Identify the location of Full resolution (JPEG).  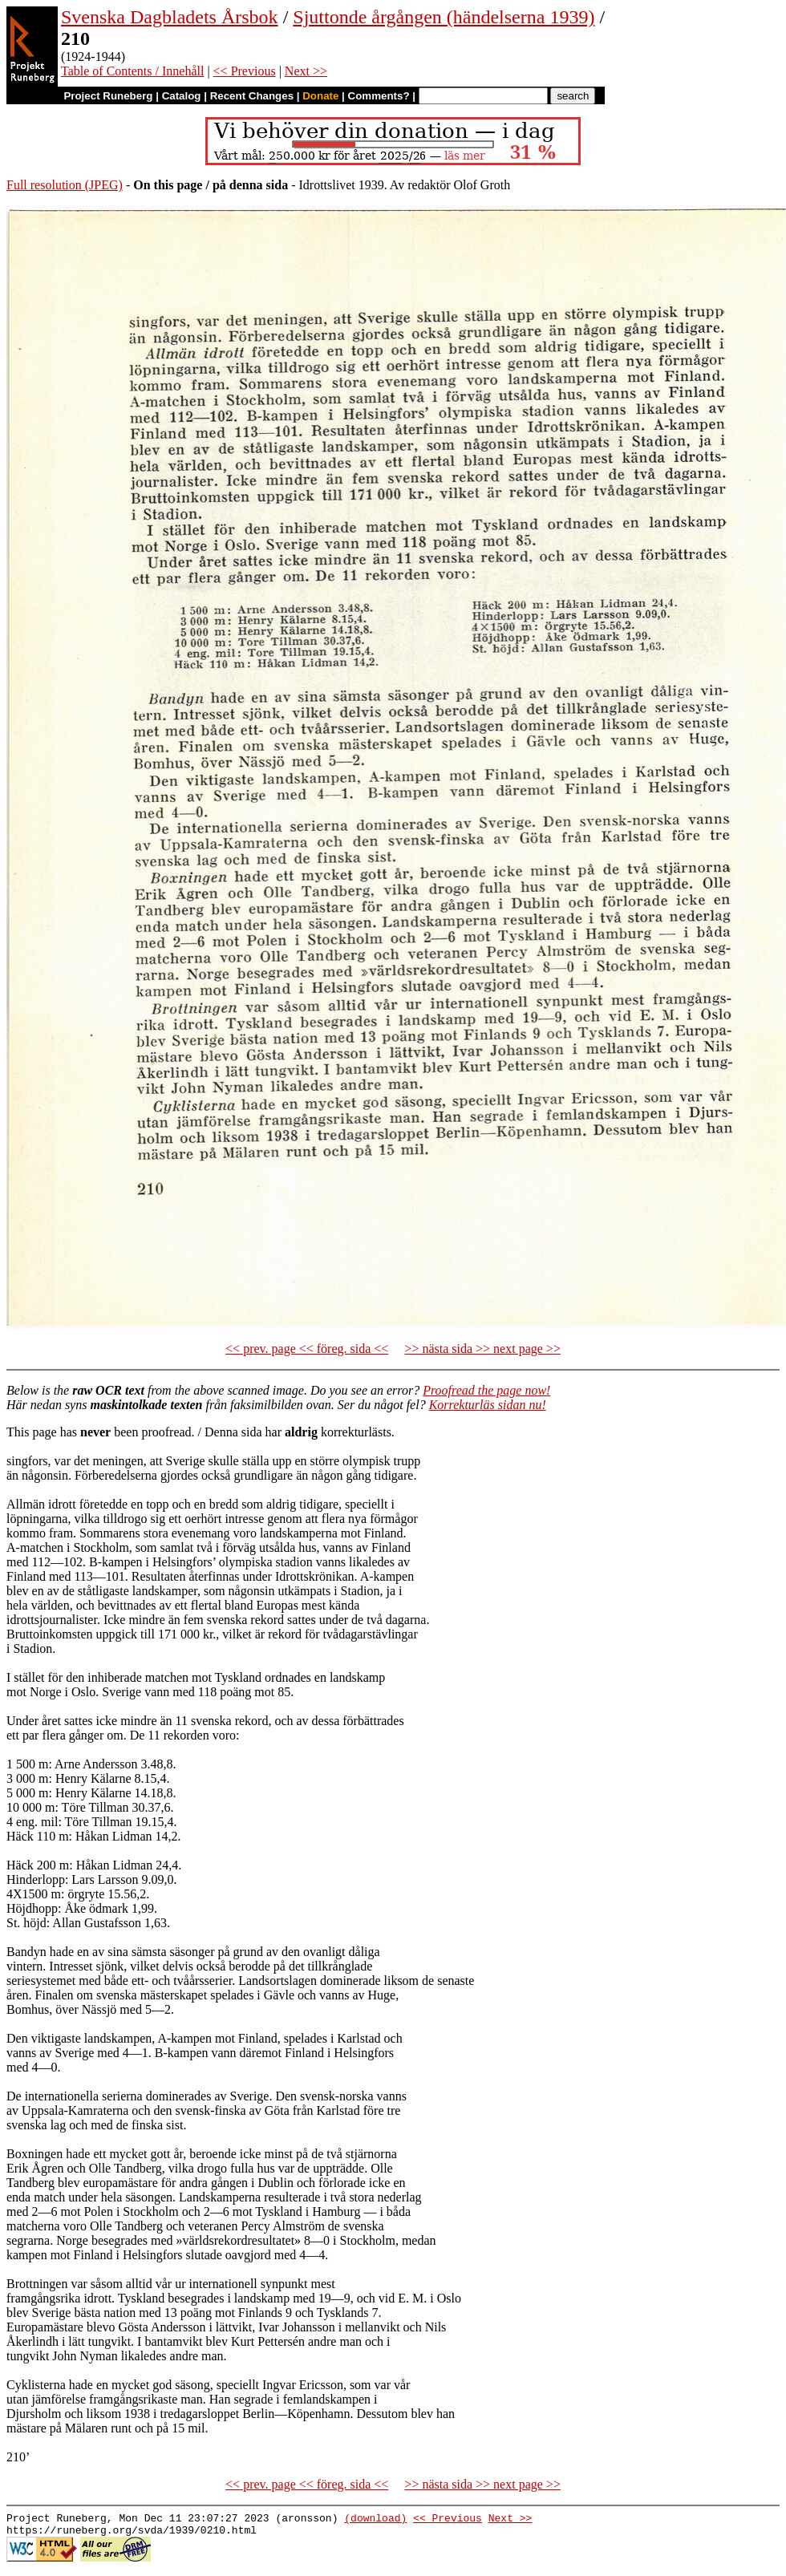
(64, 185).